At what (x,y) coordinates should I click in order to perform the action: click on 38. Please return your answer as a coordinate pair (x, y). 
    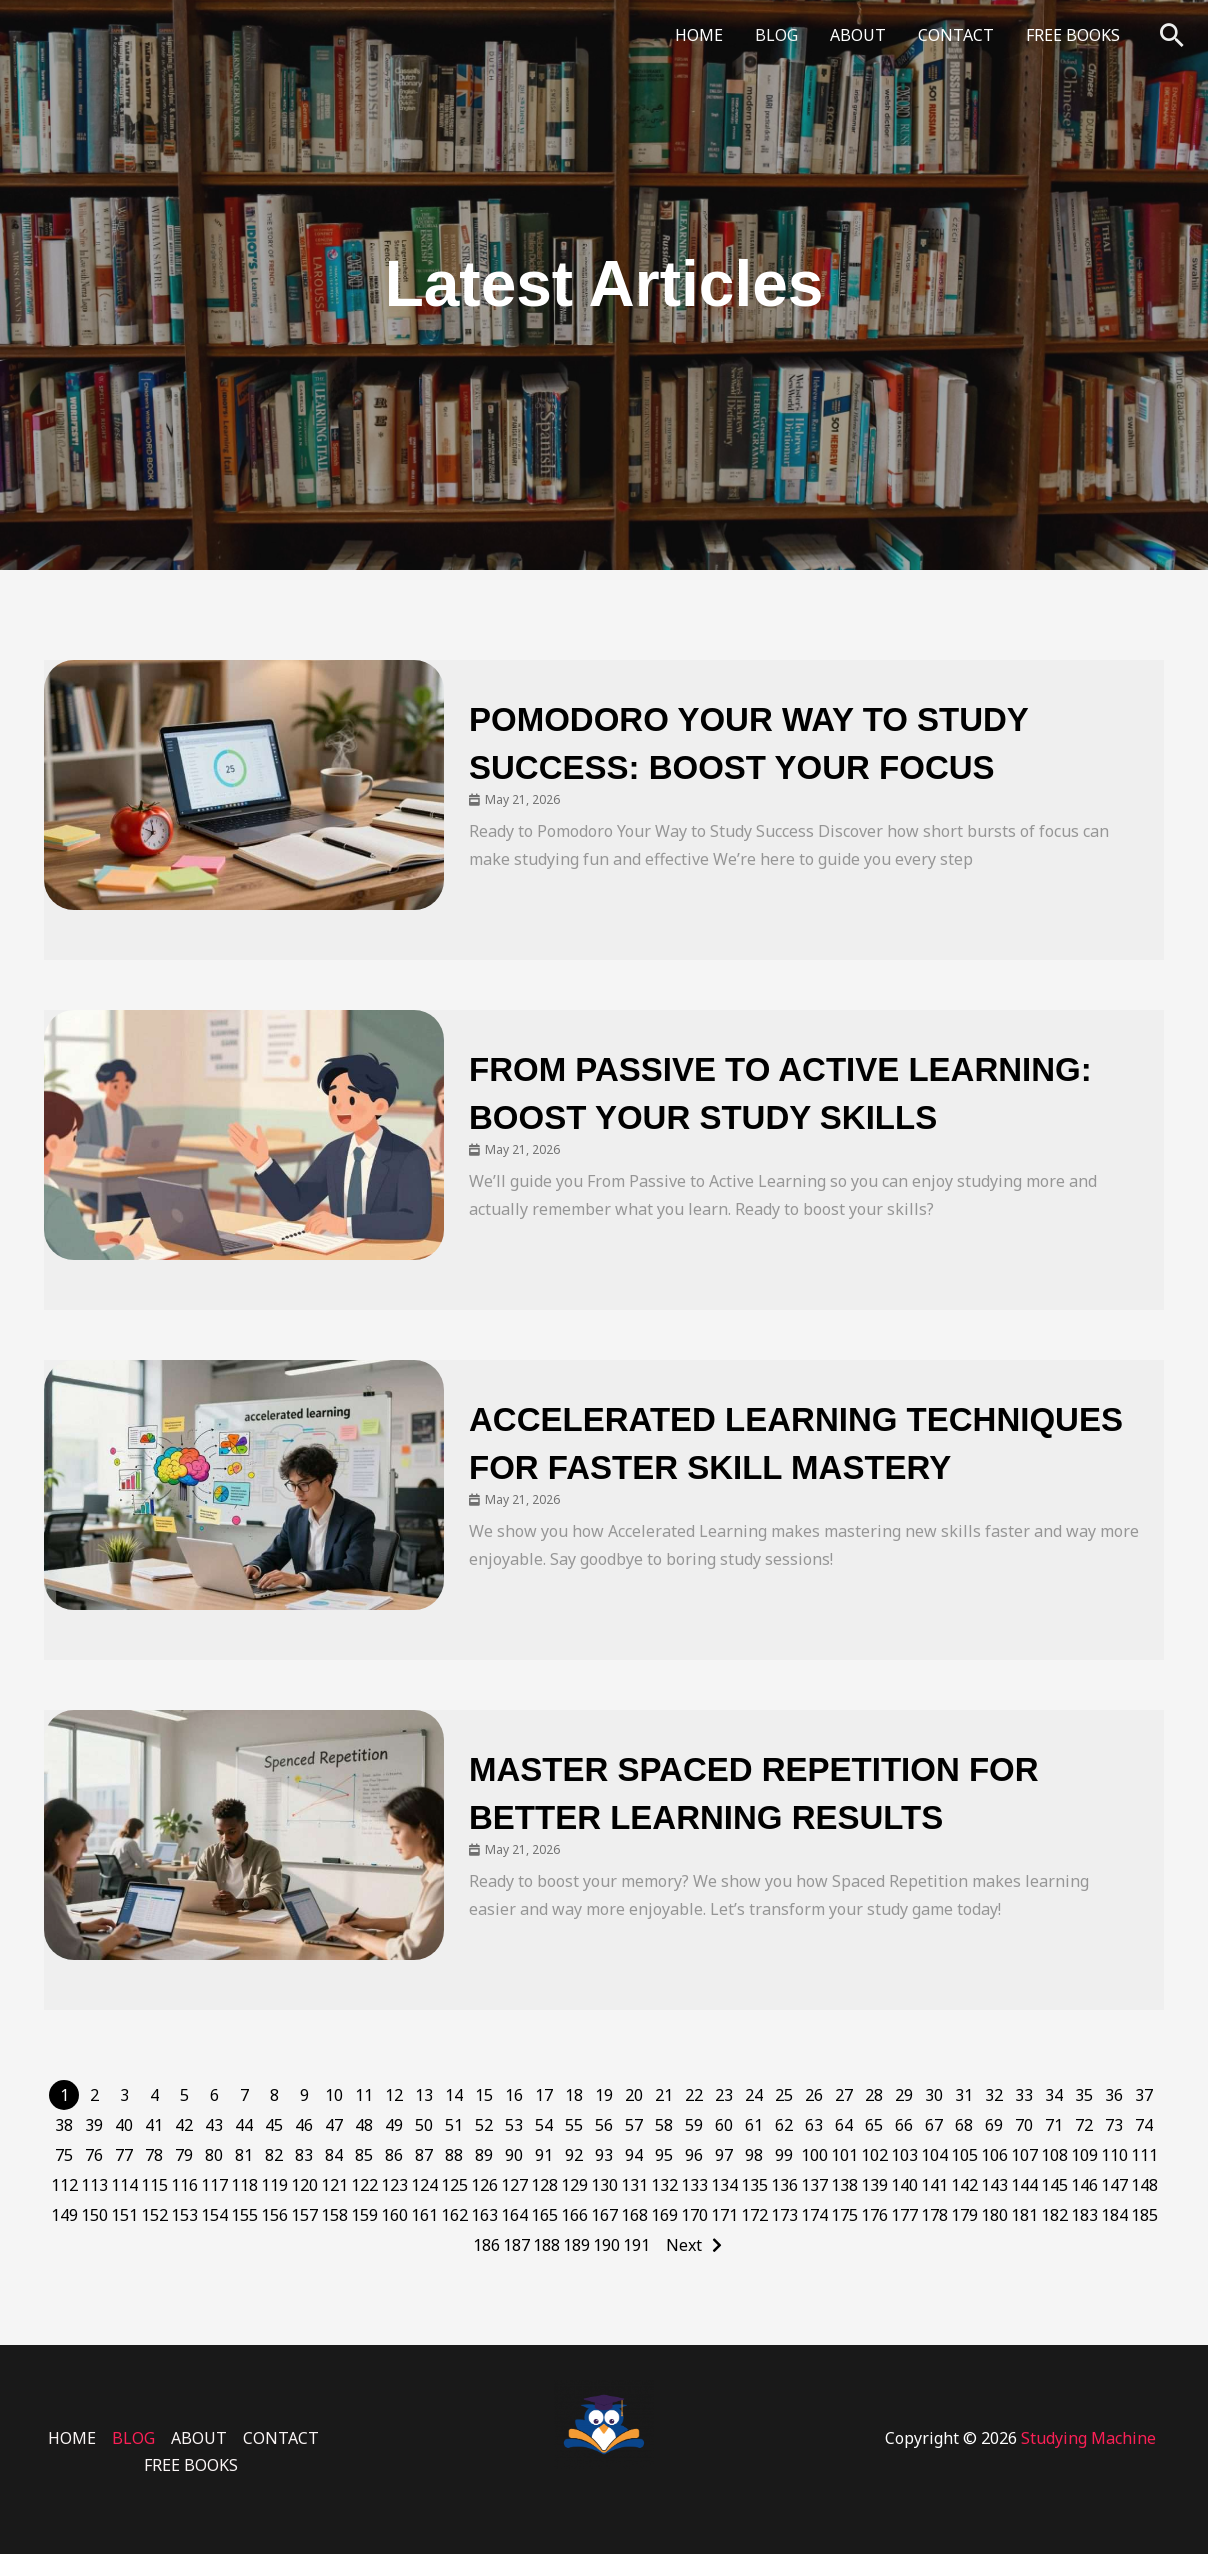
    Looking at the image, I should click on (64, 2125).